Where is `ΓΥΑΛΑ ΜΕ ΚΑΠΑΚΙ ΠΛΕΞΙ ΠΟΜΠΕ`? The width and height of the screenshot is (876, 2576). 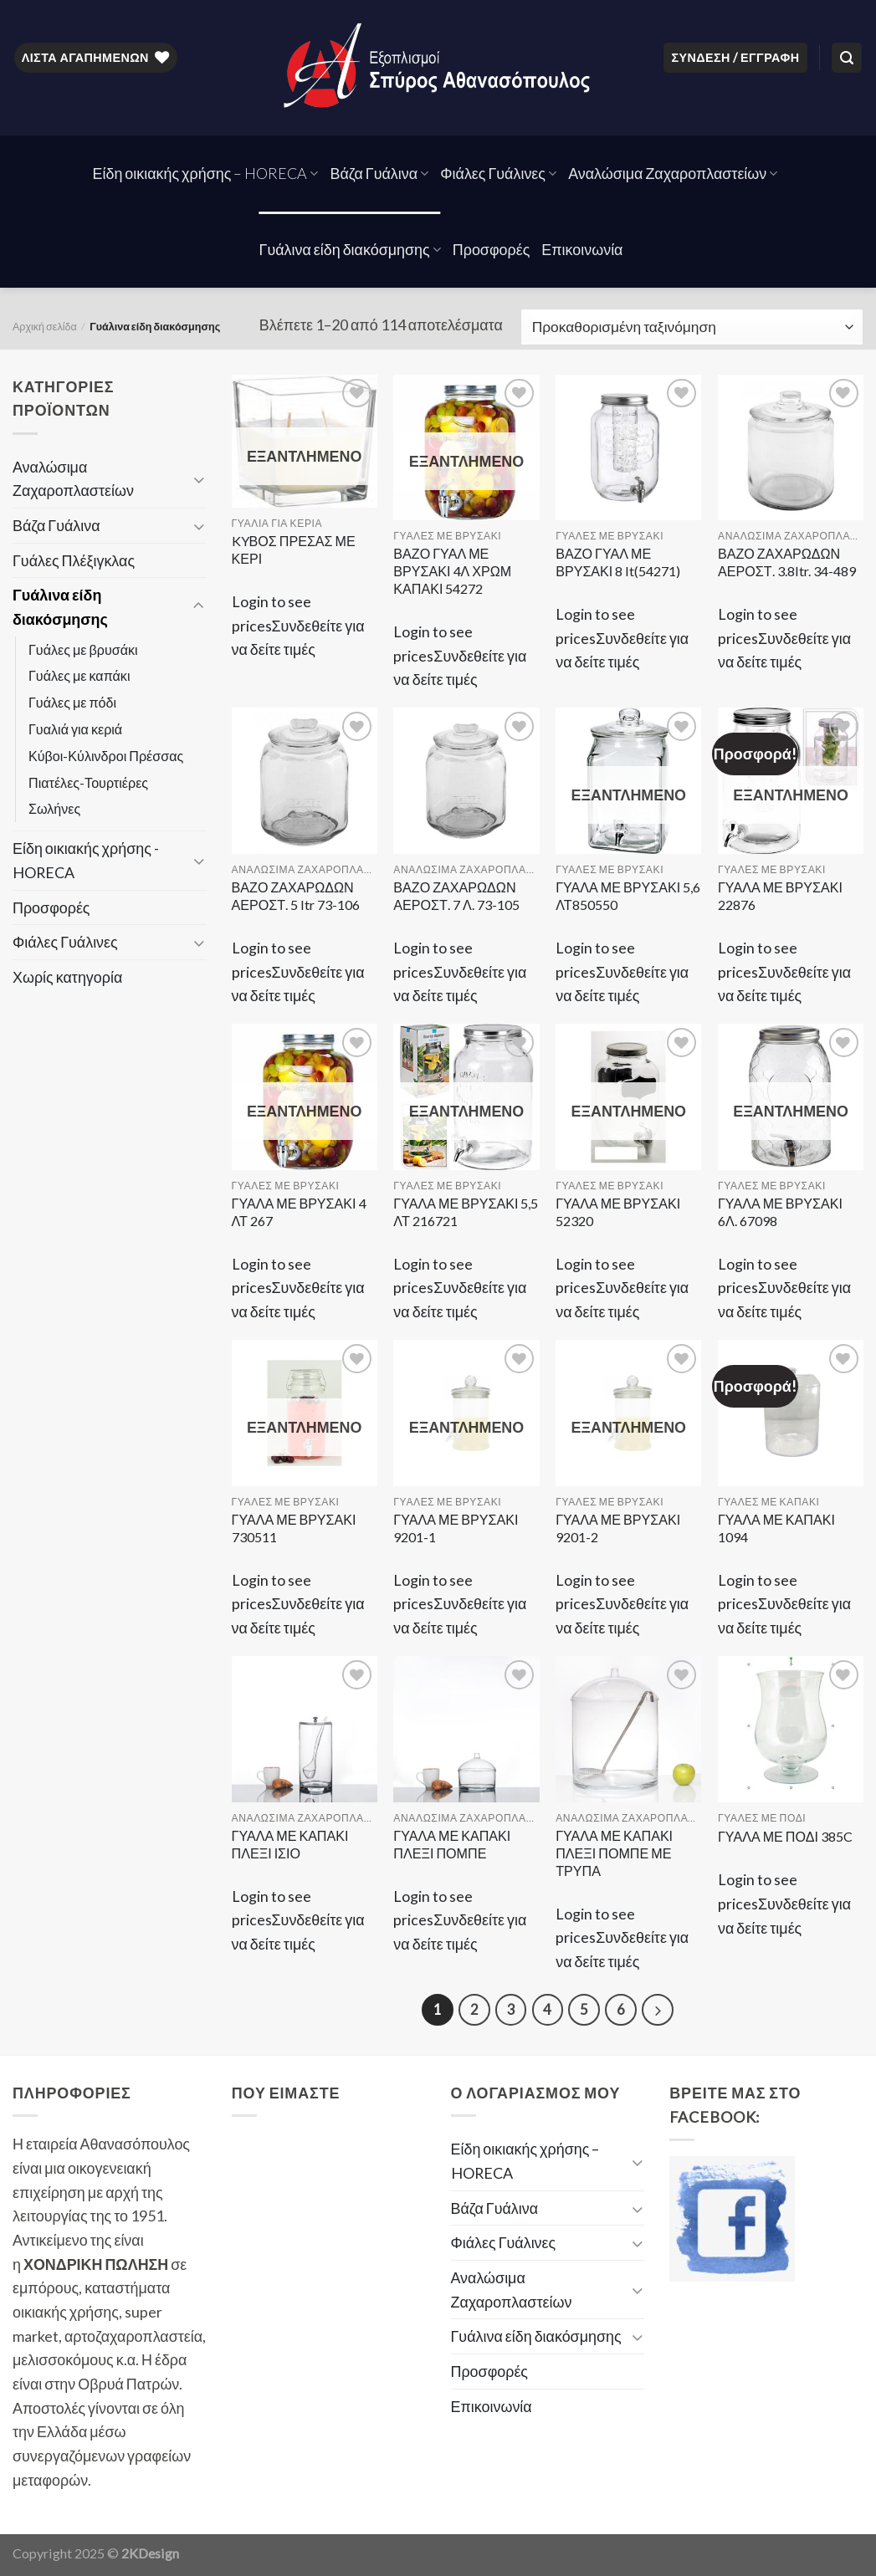 ΓΥΑΛΑ ΜΕ ΚΑΠΑΚΙ ΠΛΕΞΙ ΠΟΜΠΕ is located at coordinates (451, 1844).